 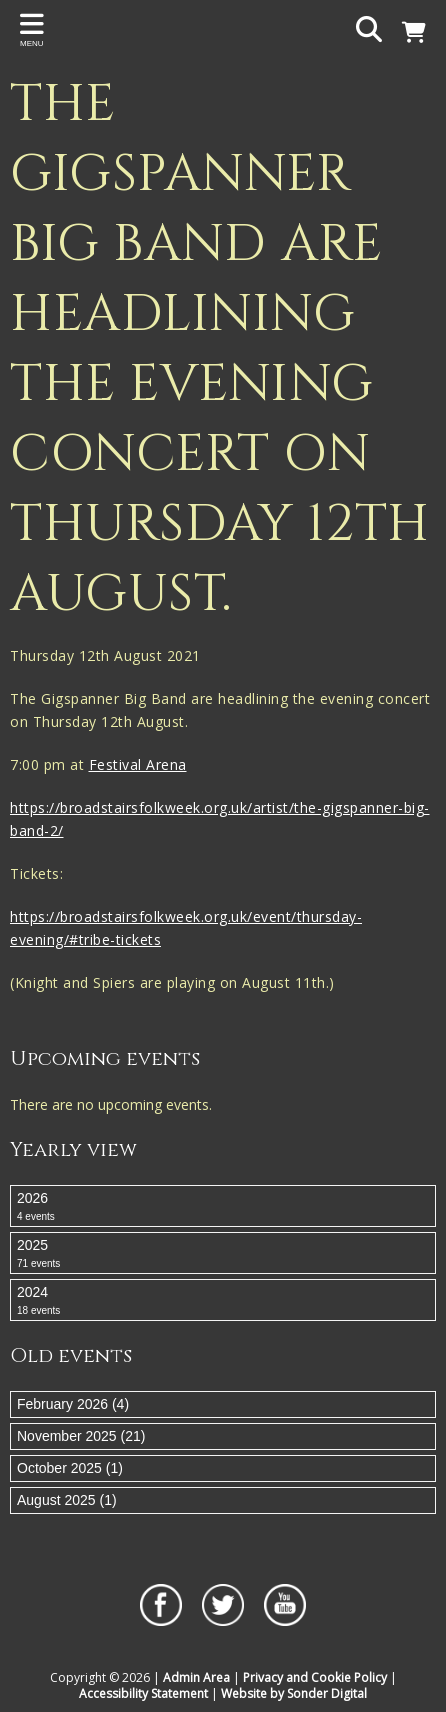 I want to click on 2025, so click(x=223, y=1254).